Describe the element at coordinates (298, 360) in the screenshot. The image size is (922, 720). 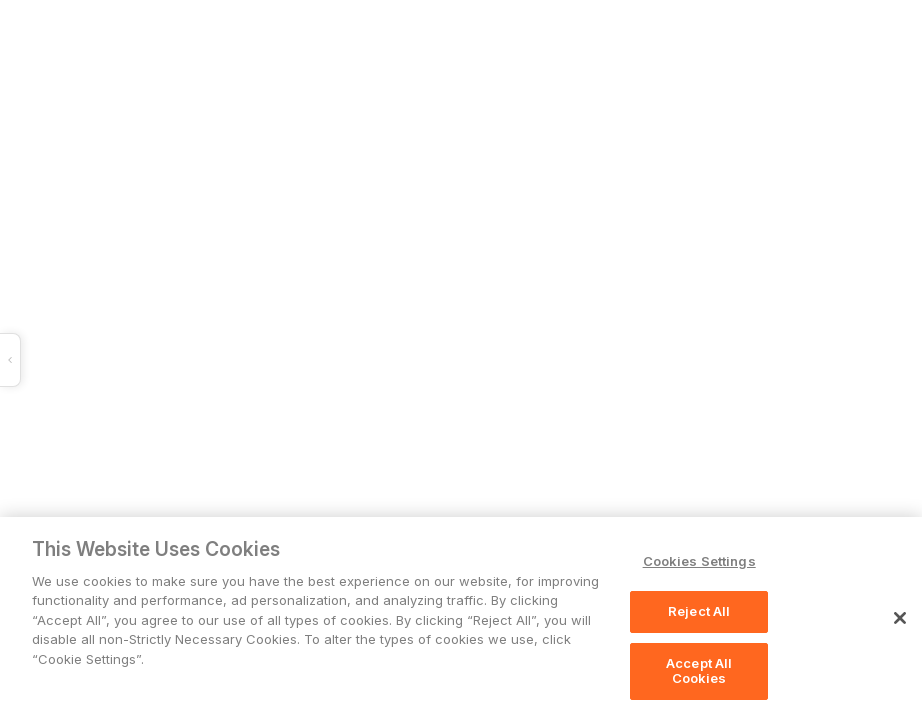
I see `[button]` at that location.